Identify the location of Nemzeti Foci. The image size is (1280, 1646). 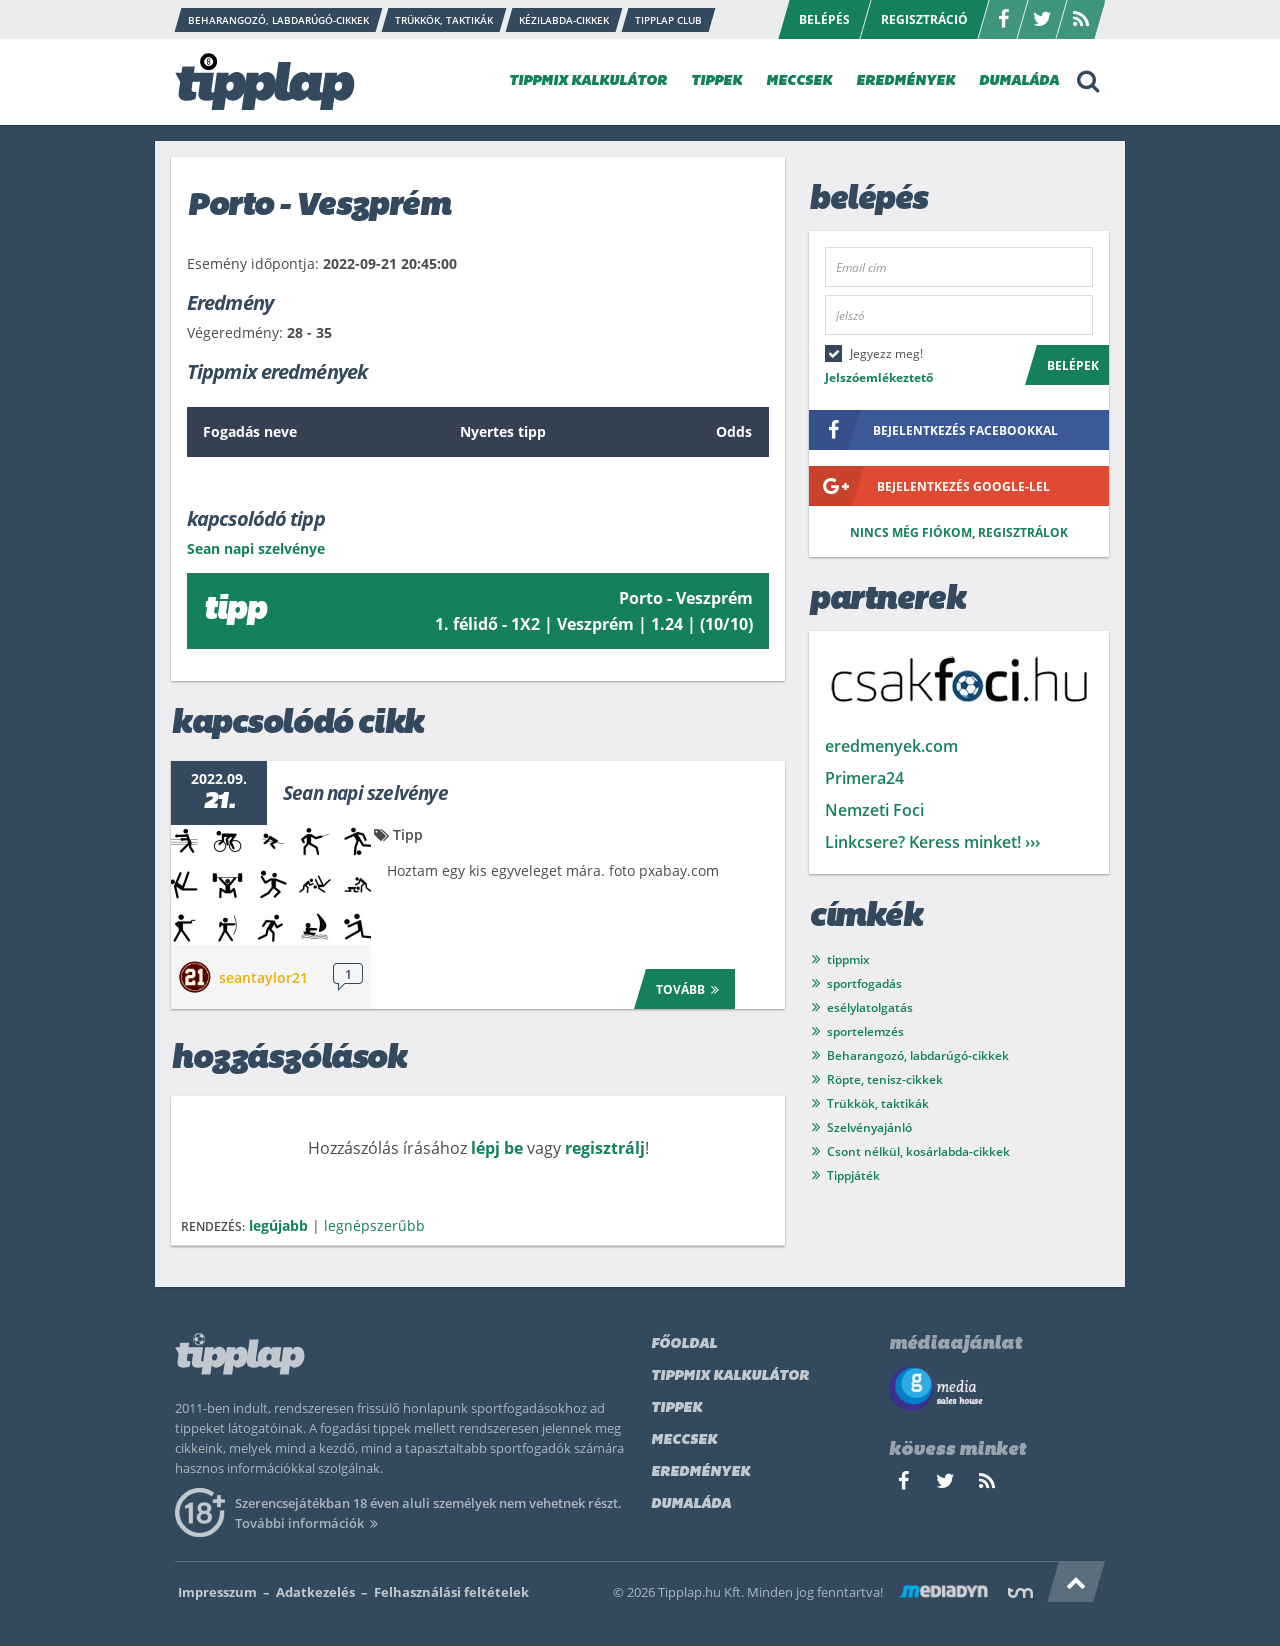
(874, 810).